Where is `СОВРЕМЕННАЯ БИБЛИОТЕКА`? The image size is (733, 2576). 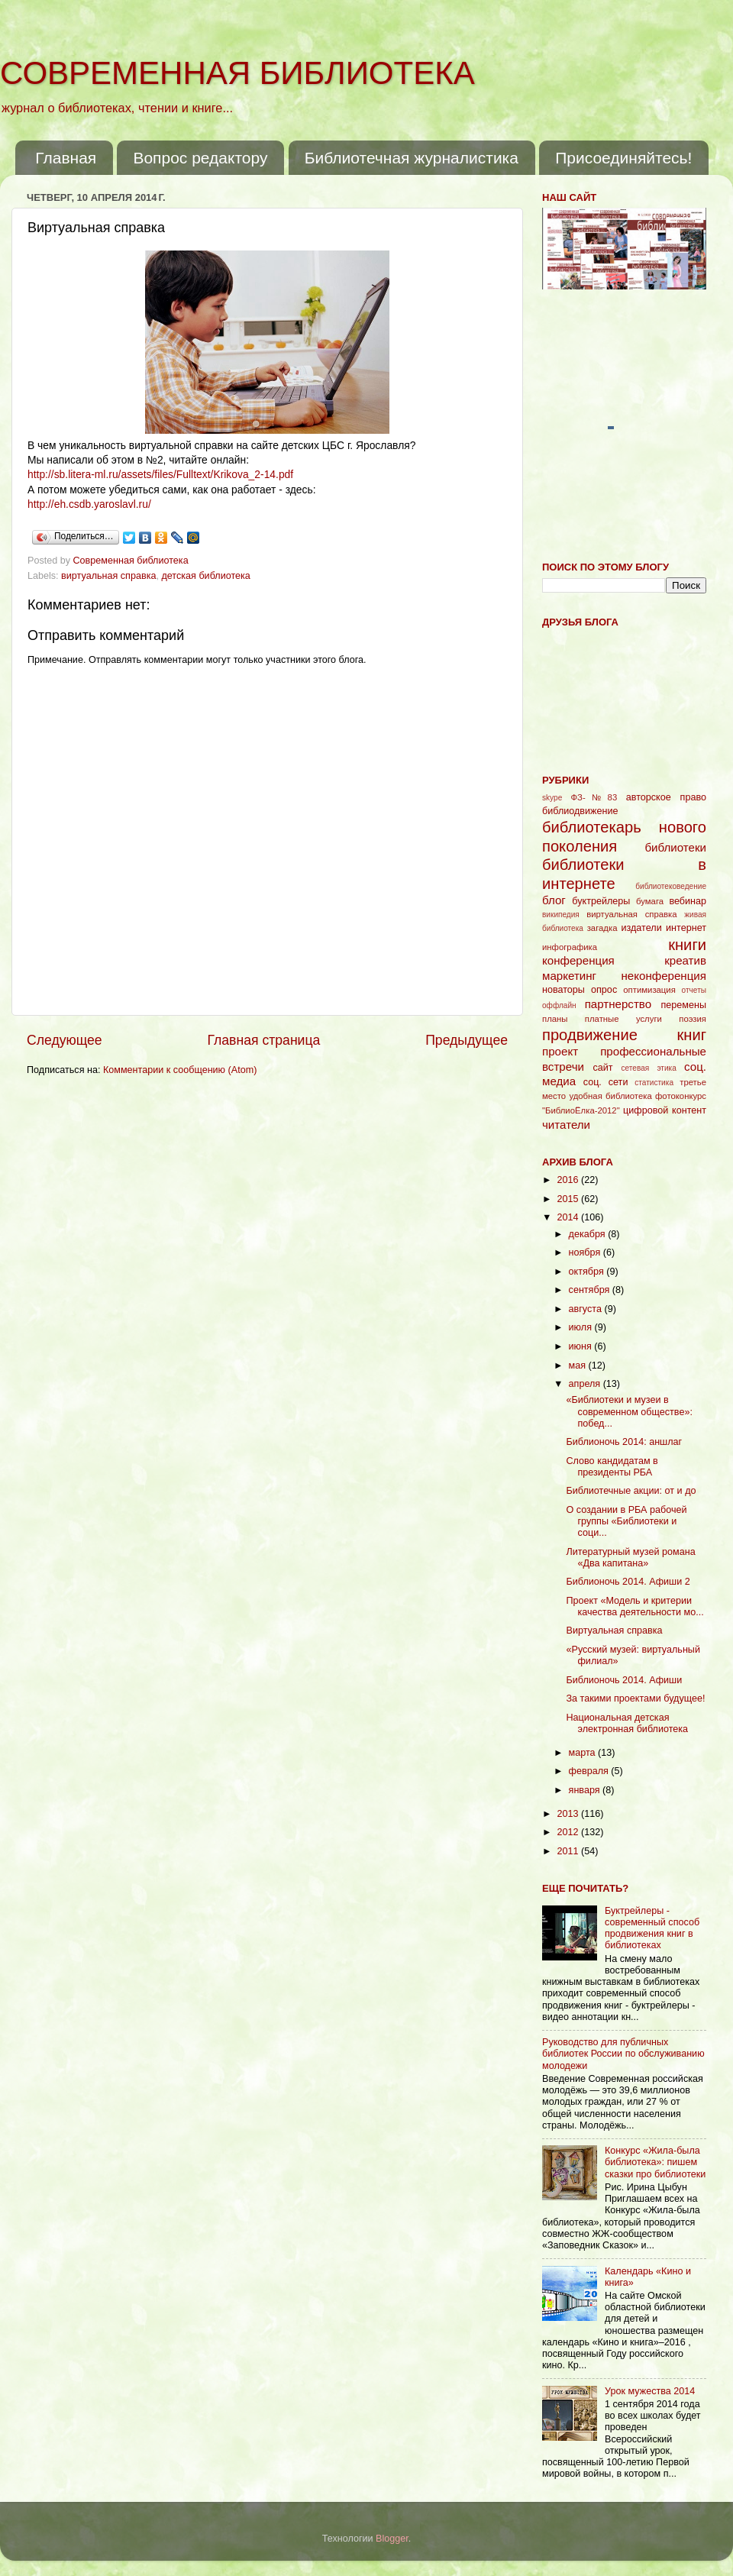
СОВРЕМЕННАЯ БИБЛИОТЕКА is located at coordinates (237, 73).